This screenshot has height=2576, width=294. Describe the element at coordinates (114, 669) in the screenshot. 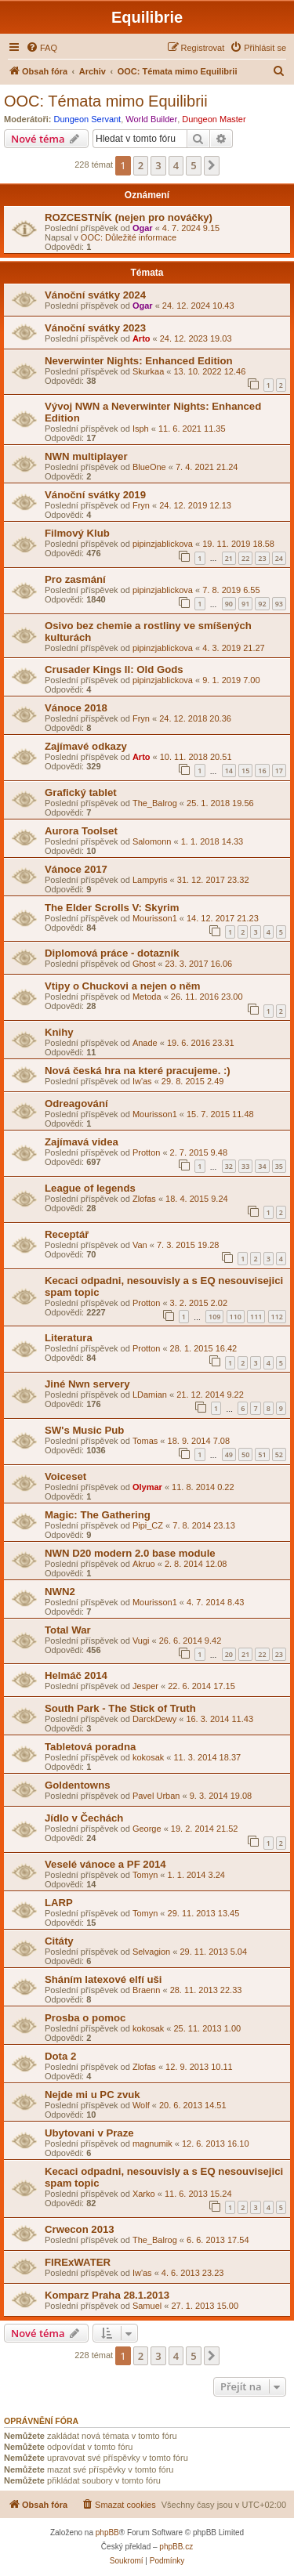

I see `Crusader Kings II: Old Gods` at that location.